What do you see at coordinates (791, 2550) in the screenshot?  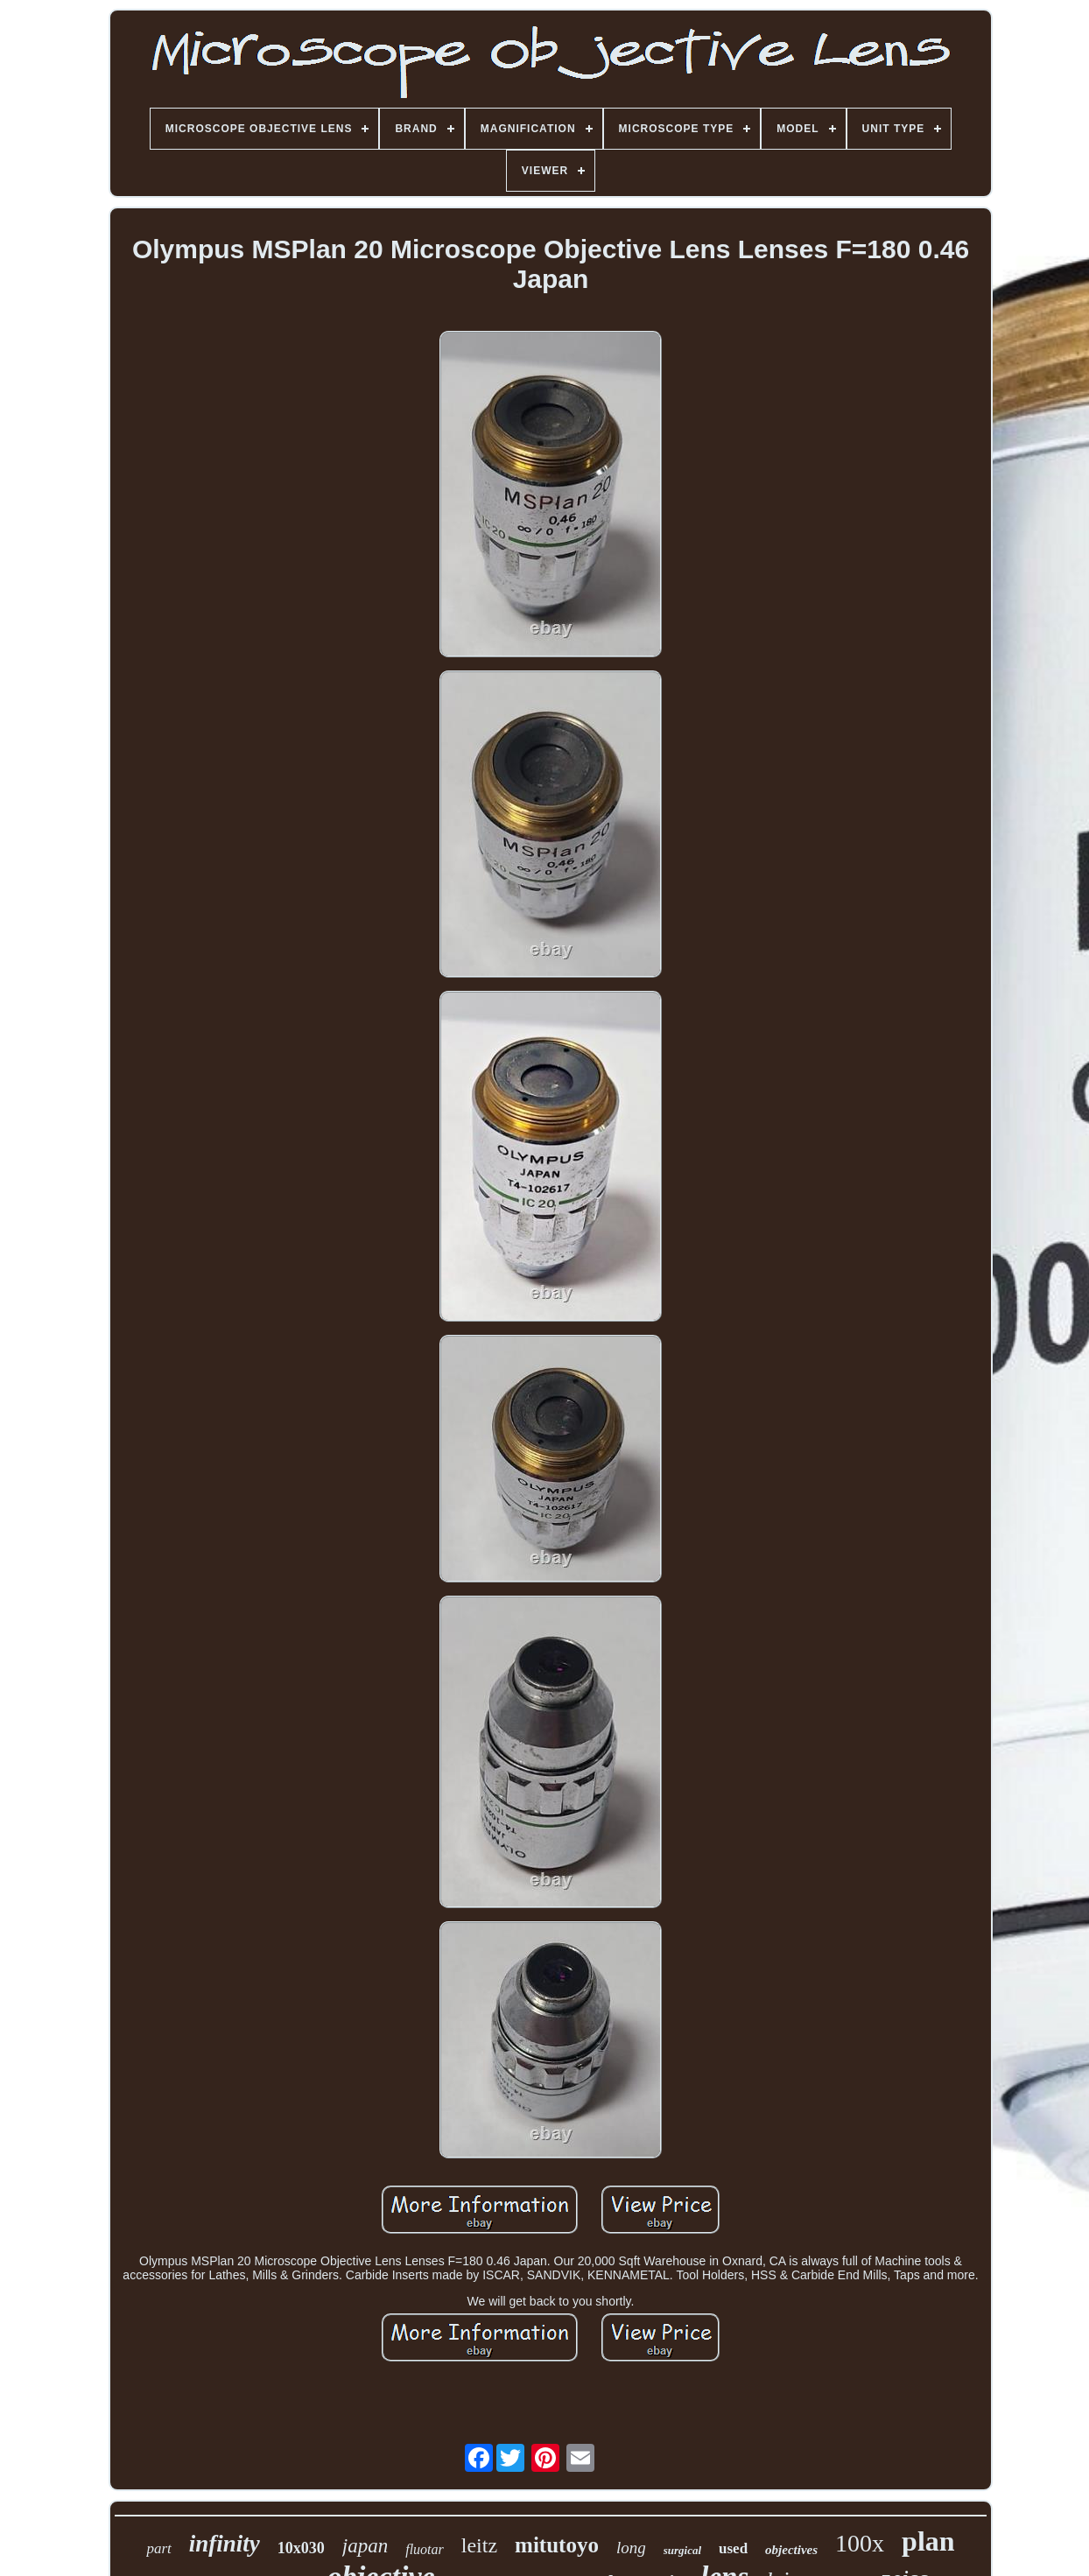 I see `objectives` at bounding box center [791, 2550].